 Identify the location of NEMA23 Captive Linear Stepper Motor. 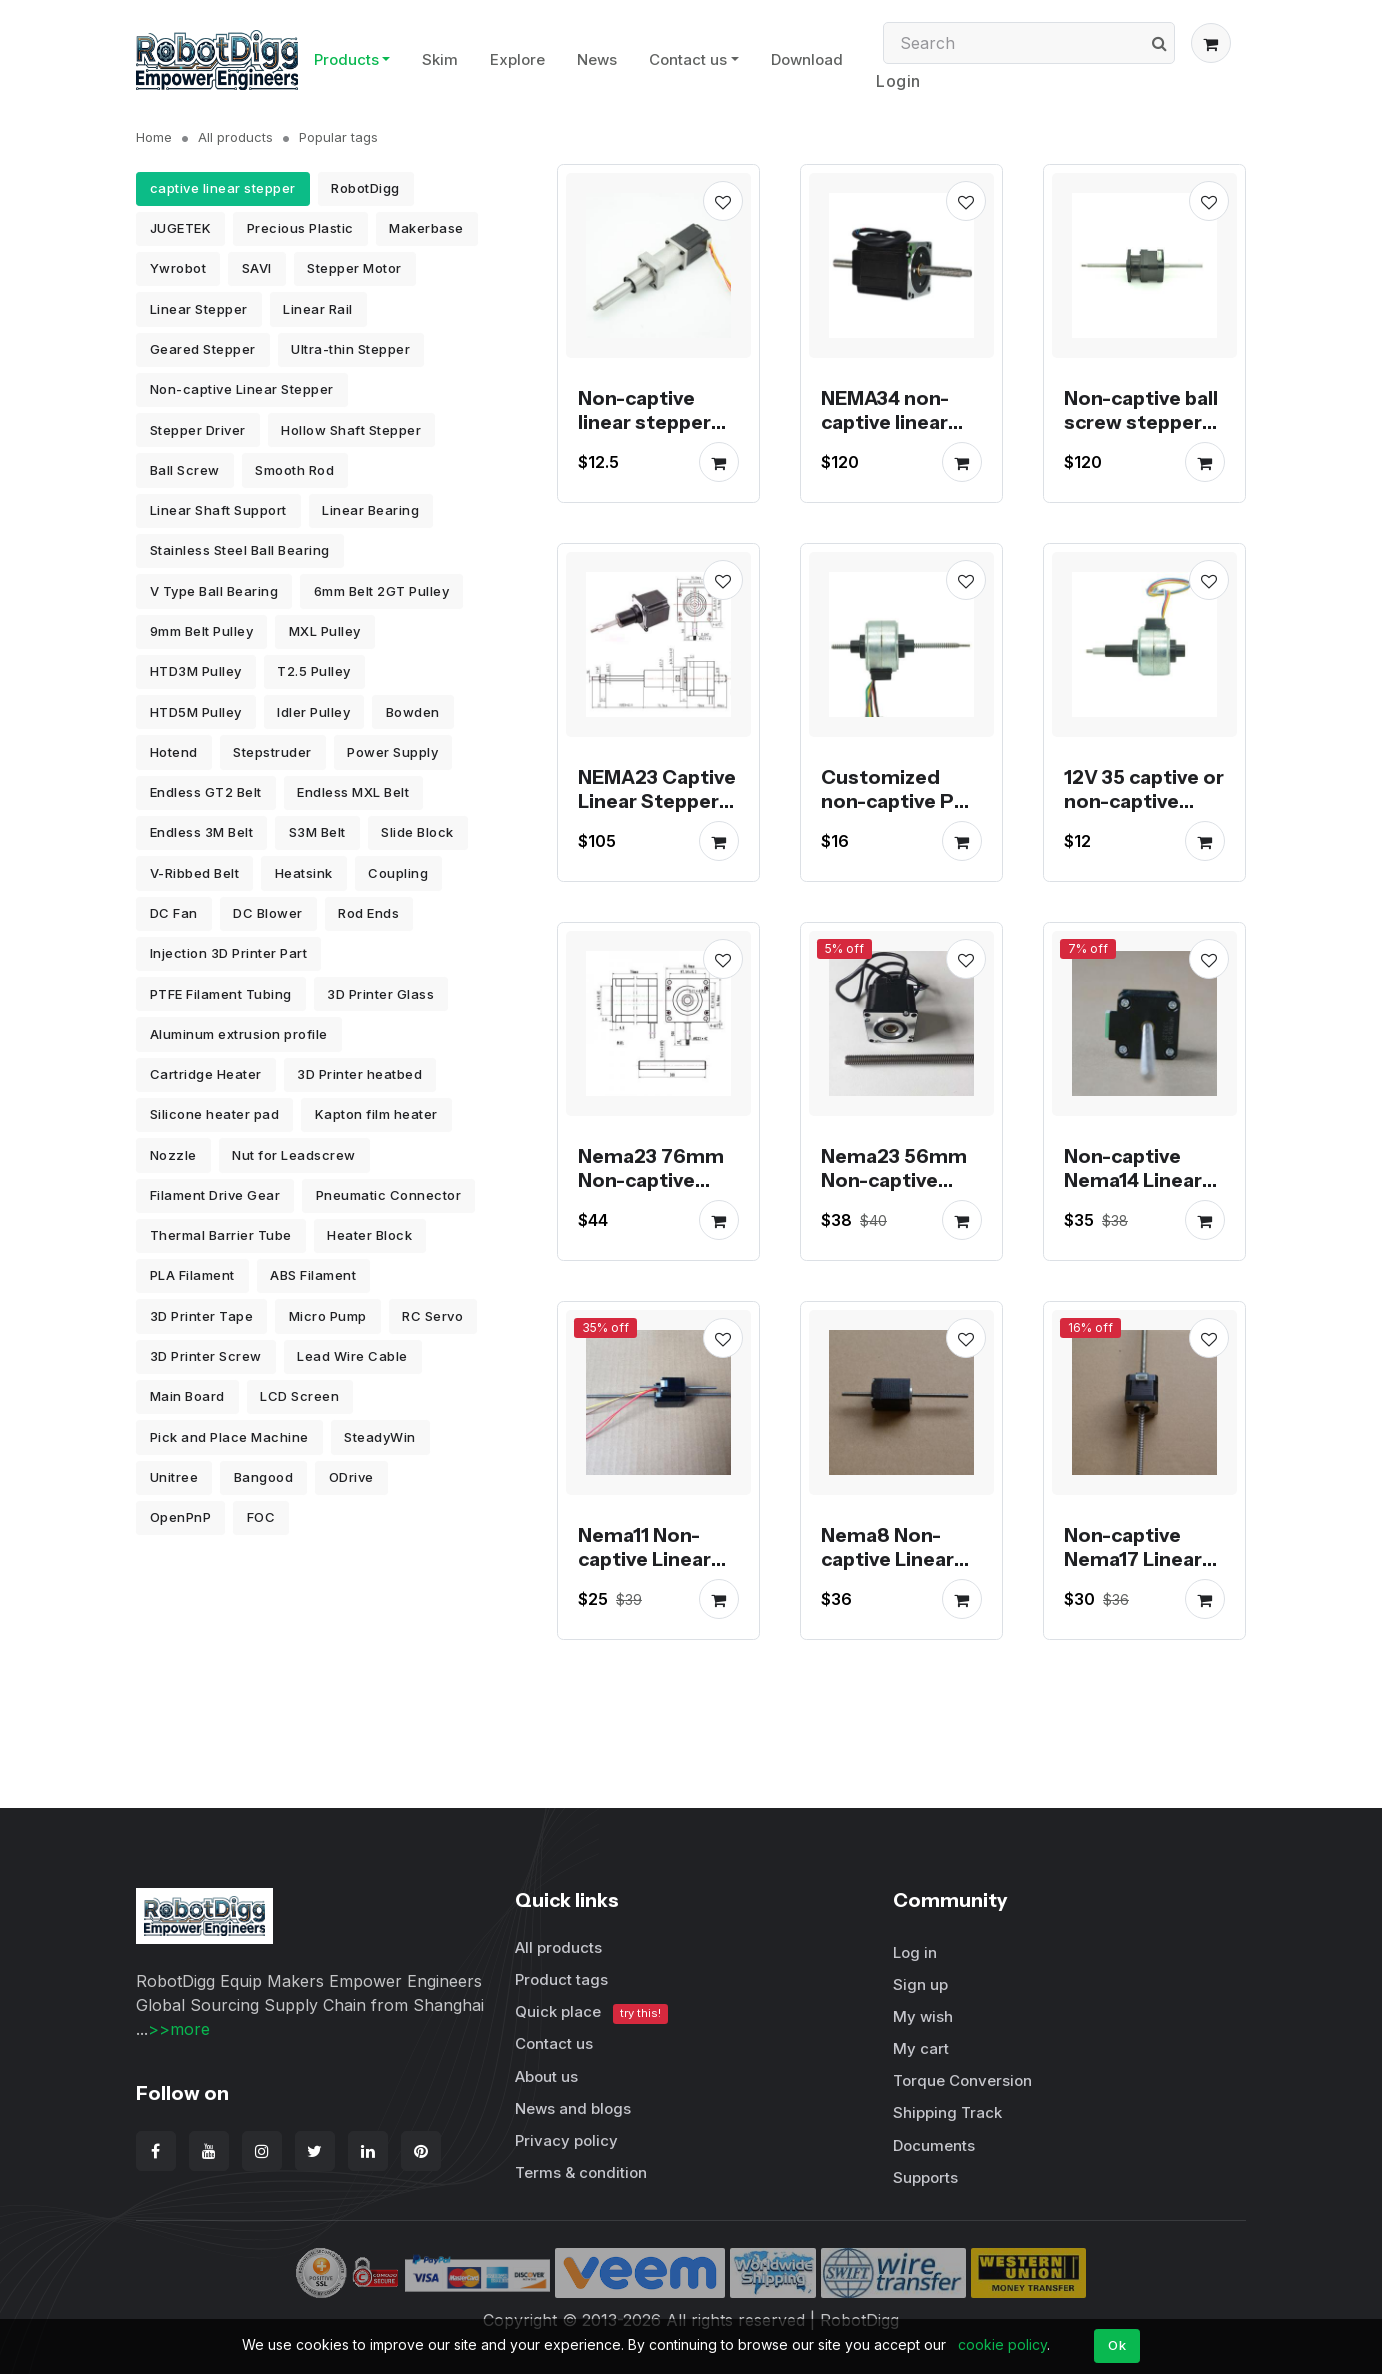
(657, 801).